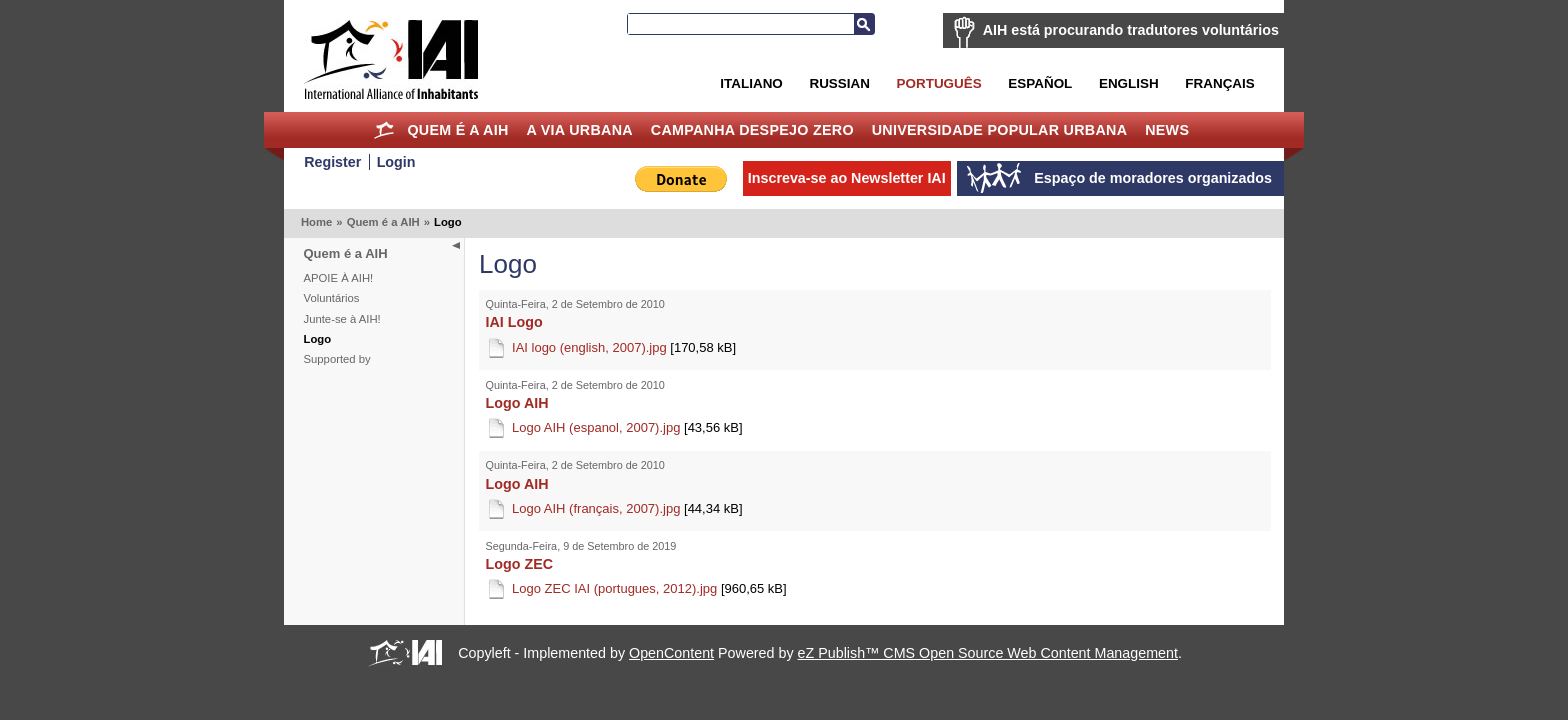 The width and height of the screenshot is (1568, 720). Describe the element at coordinates (627, 508) in the screenshot. I see `Logo AIH (français, 2007).jpg` at that location.